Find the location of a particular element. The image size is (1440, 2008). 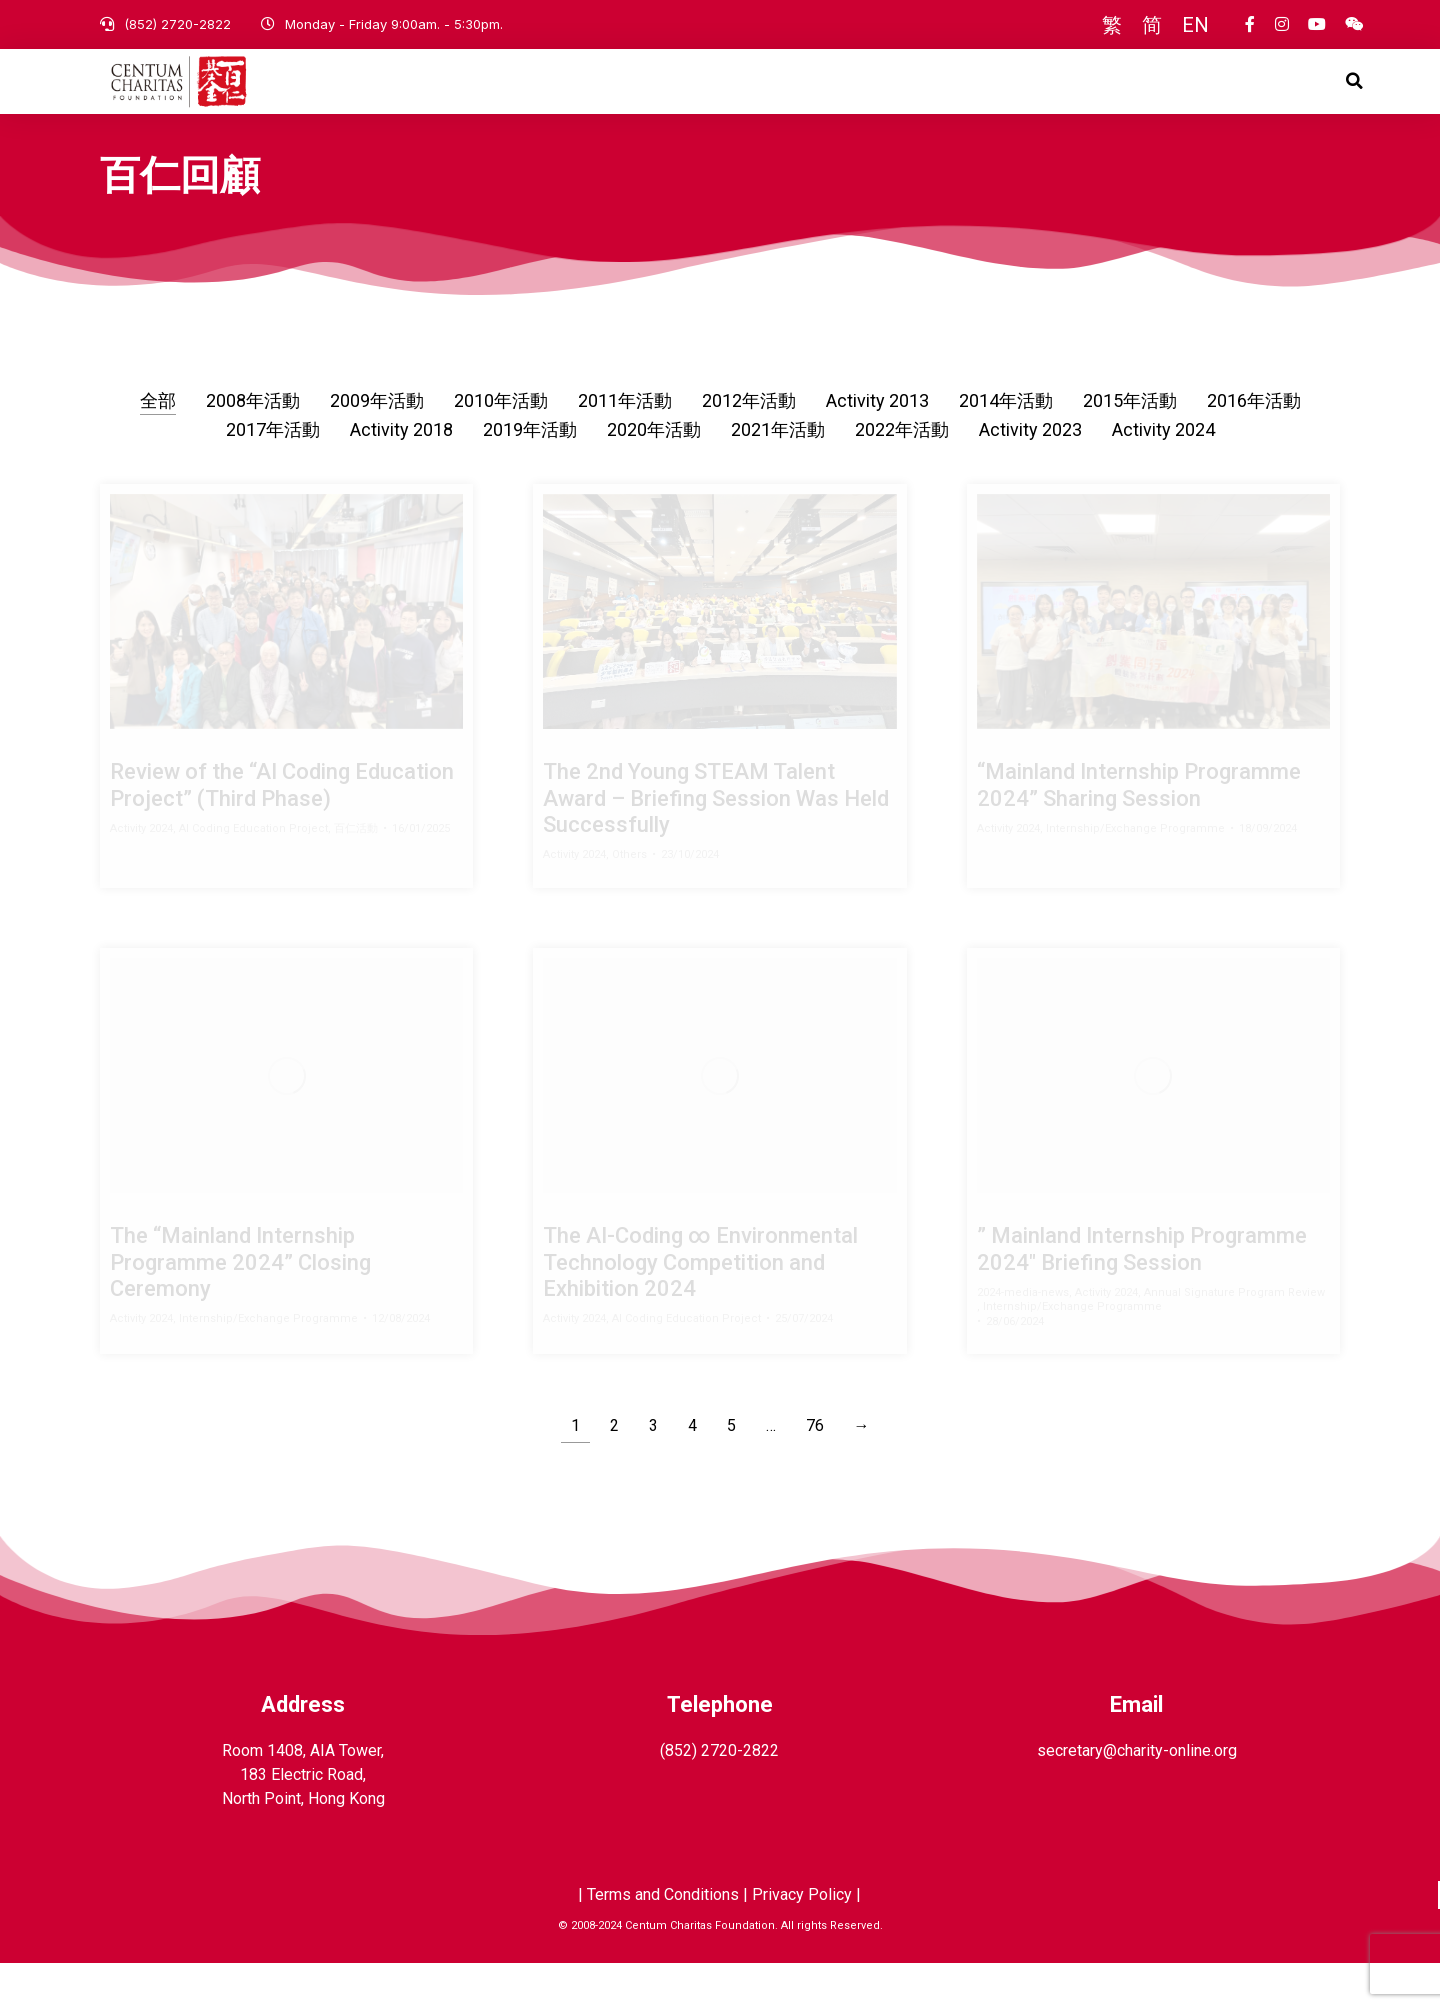

百仁活動 is located at coordinates (356, 873).